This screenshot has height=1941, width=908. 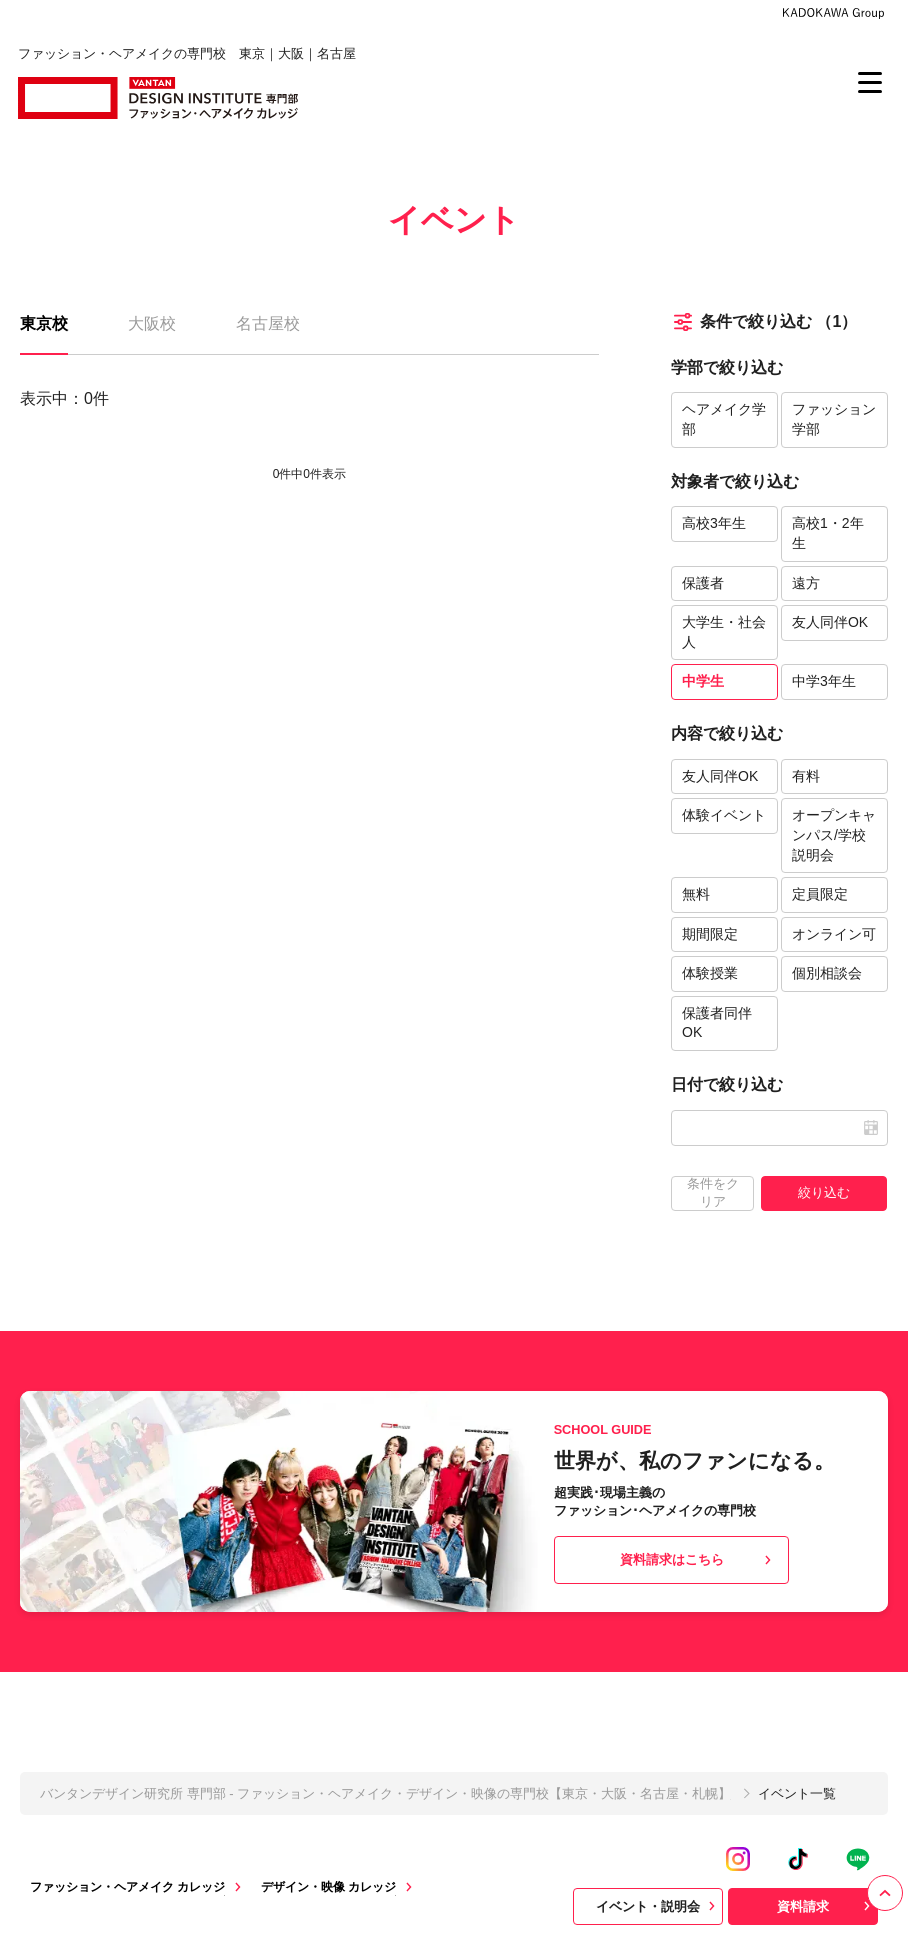 What do you see at coordinates (824, 1192) in the screenshot?
I see `絞り込む` at bounding box center [824, 1192].